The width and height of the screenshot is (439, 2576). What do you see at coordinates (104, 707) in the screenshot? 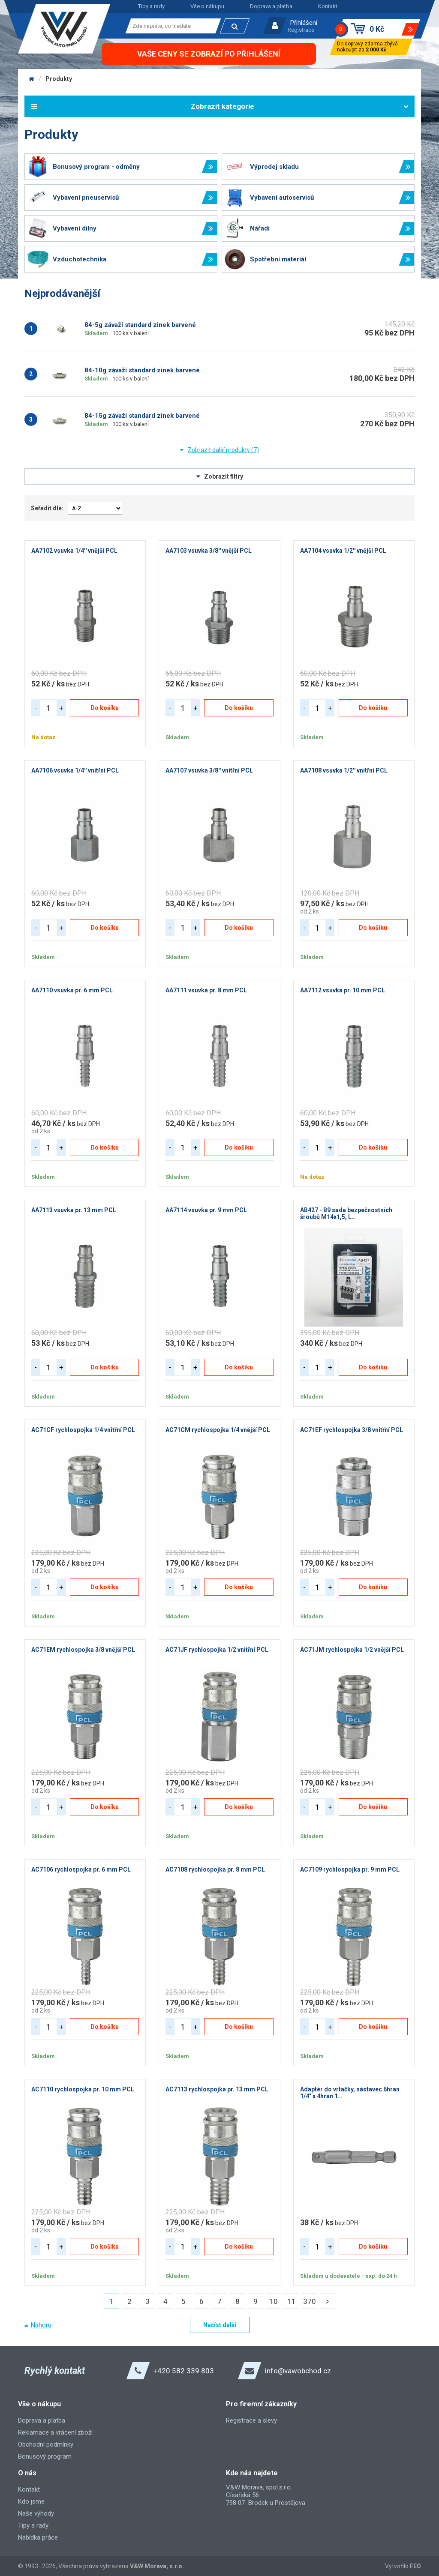
I see `Do košíku` at bounding box center [104, 707].